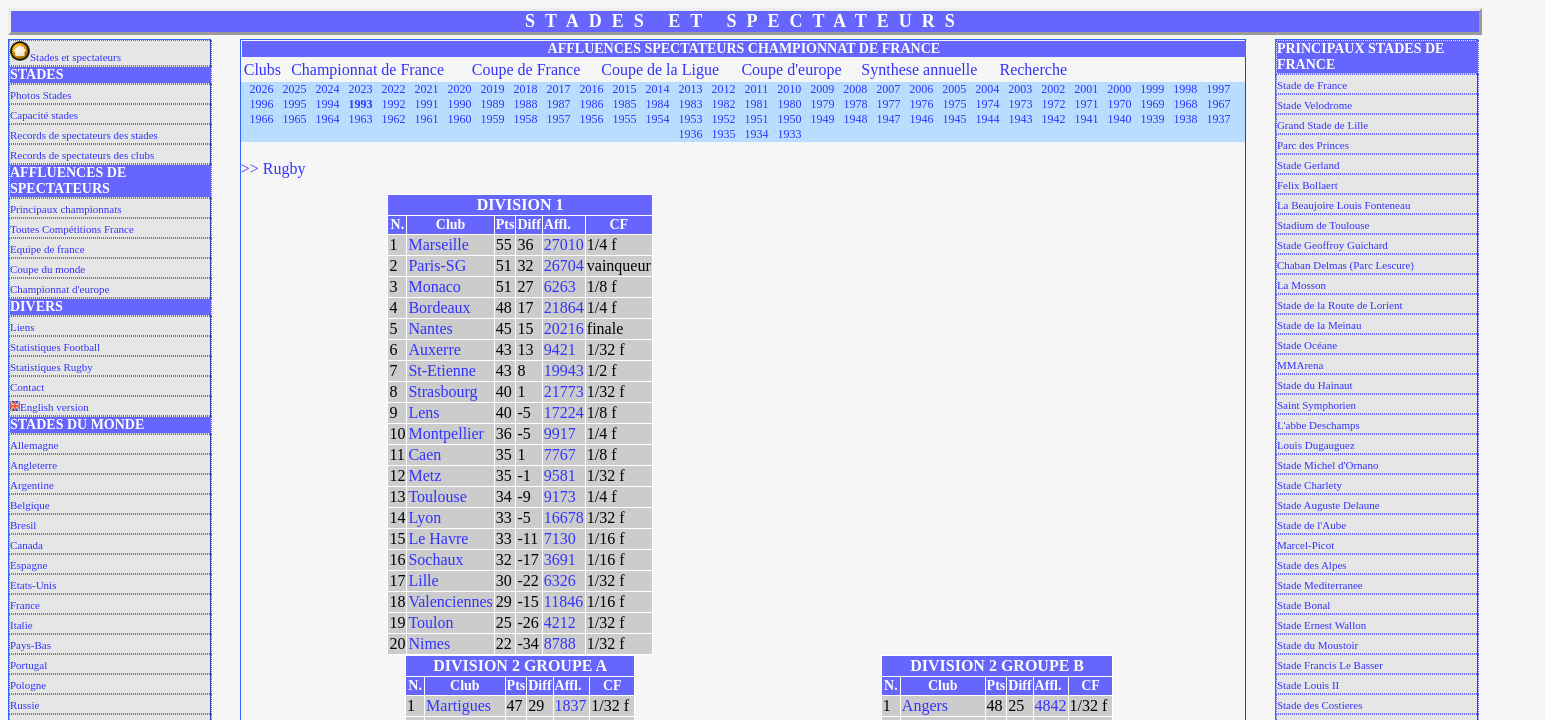  Describe the element at coordinates (560, 580) in the screenshot. I see `6326` at that location.